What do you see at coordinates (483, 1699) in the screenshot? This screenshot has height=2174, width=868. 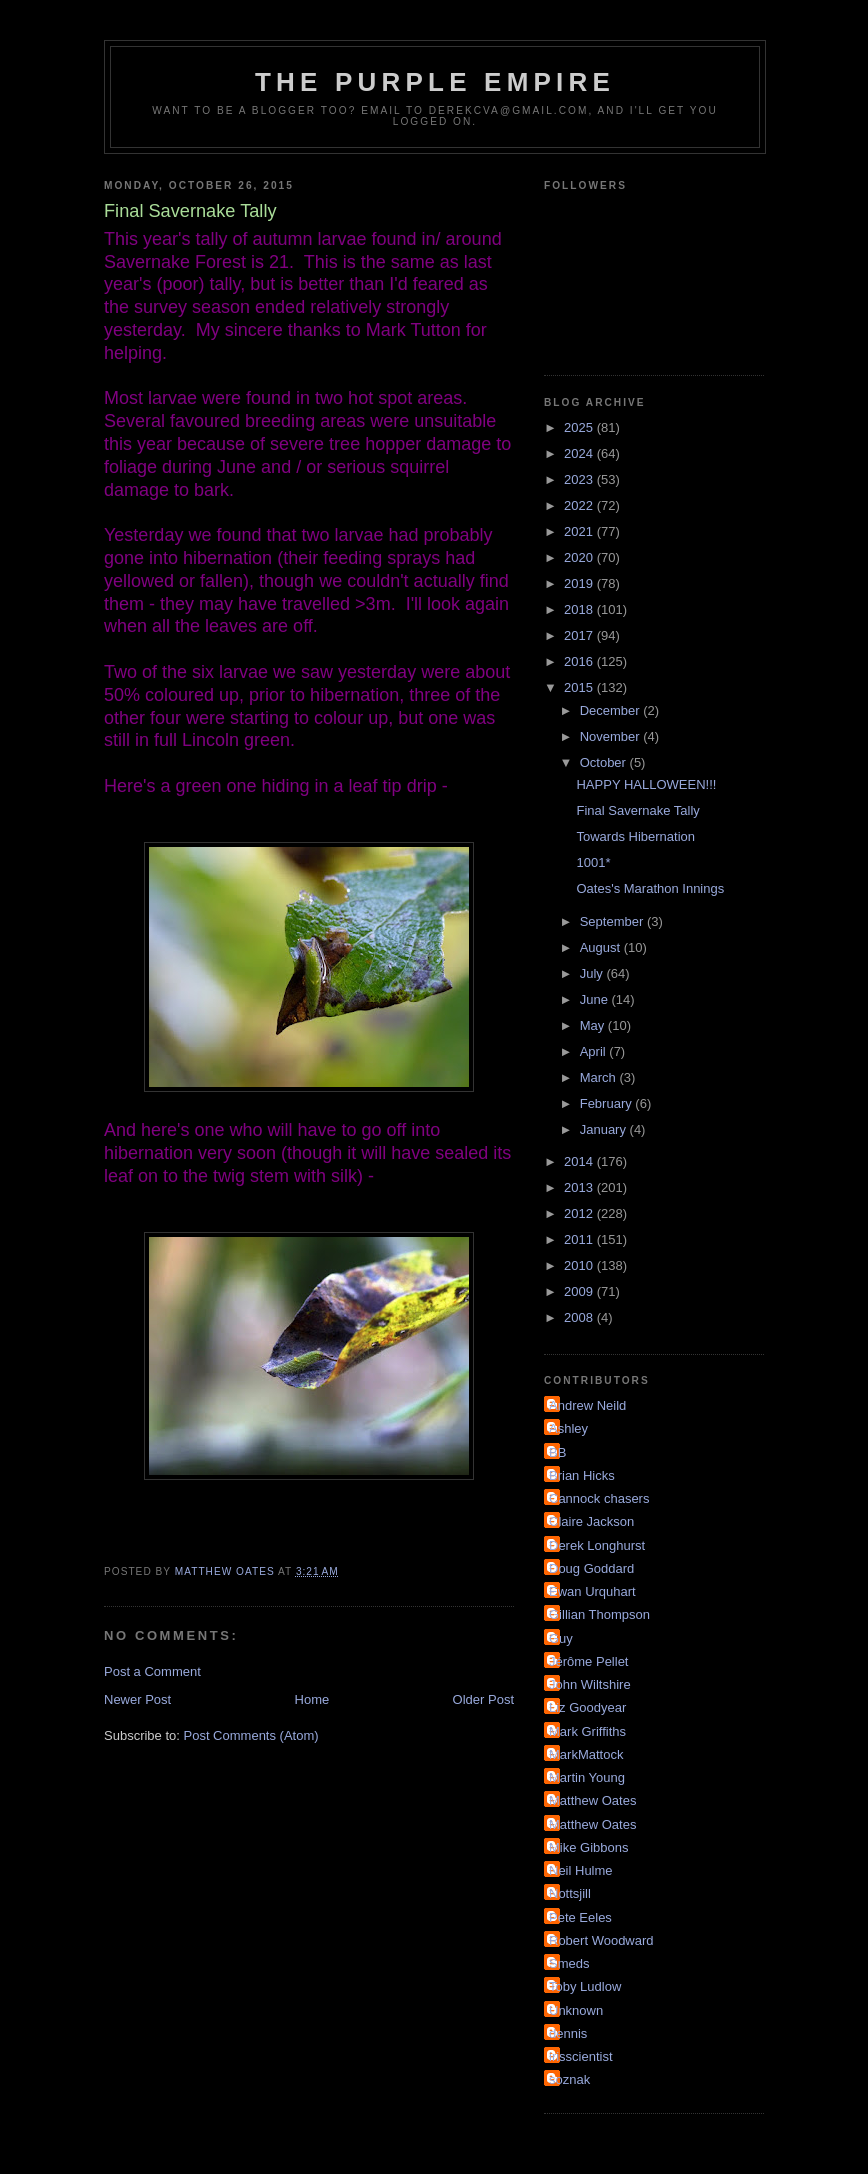 I see `Older Post` at bounding box center [483, 1699].